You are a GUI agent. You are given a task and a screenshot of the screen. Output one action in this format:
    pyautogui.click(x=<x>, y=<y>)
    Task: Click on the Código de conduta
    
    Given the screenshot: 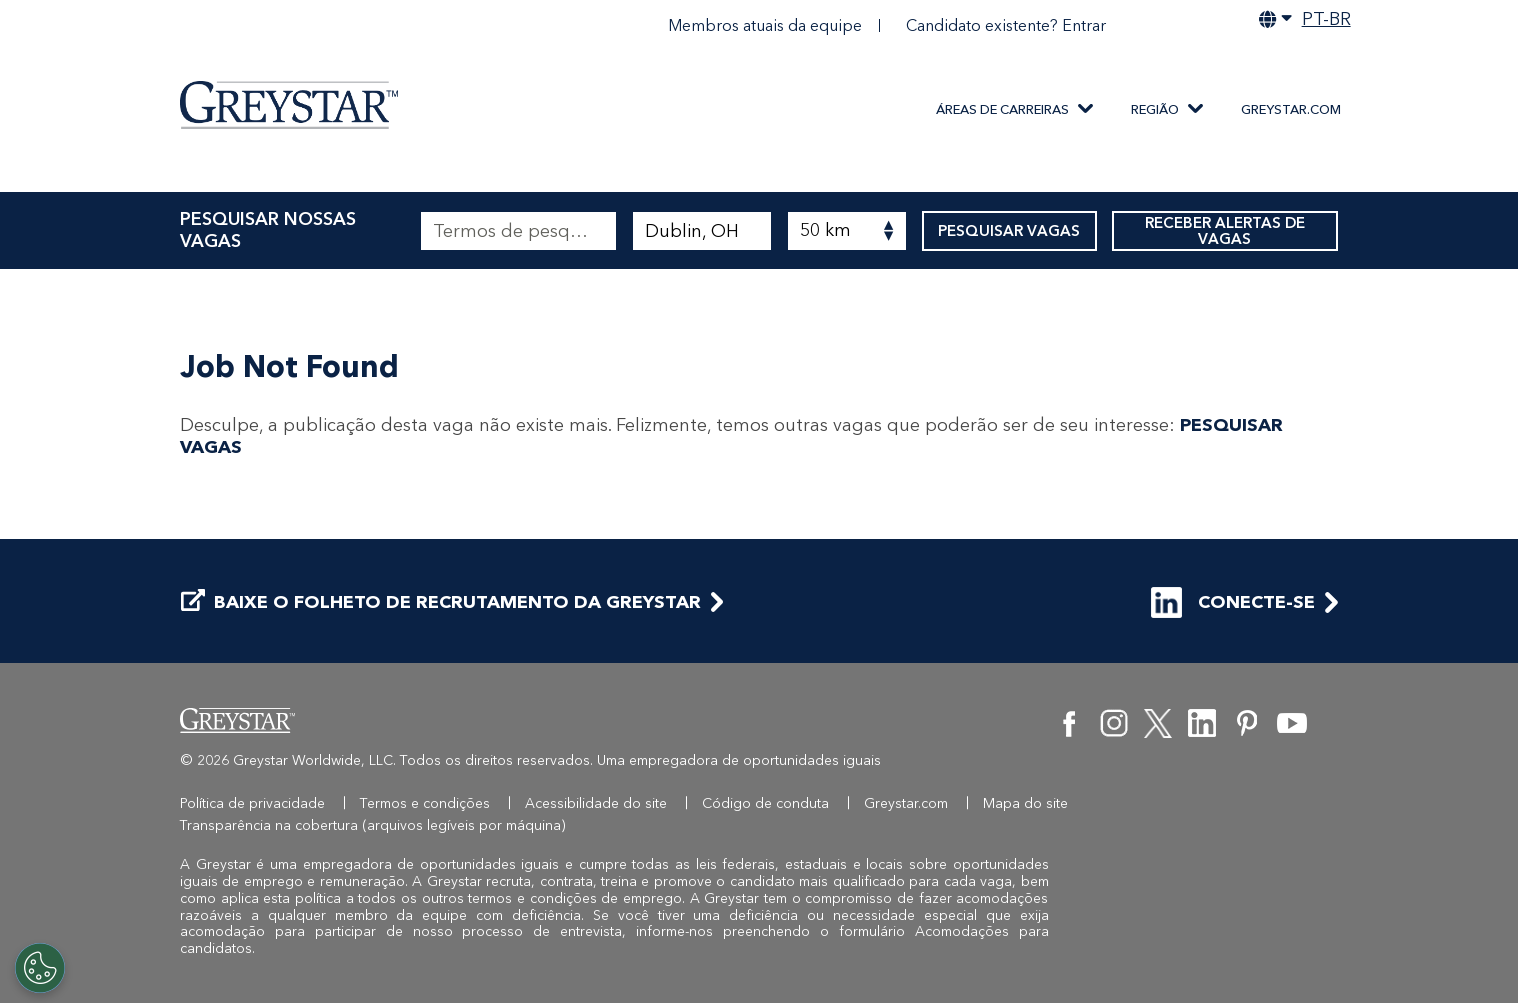 What is the action you would take?
    pyautogui.click(x=765, y=803)
    